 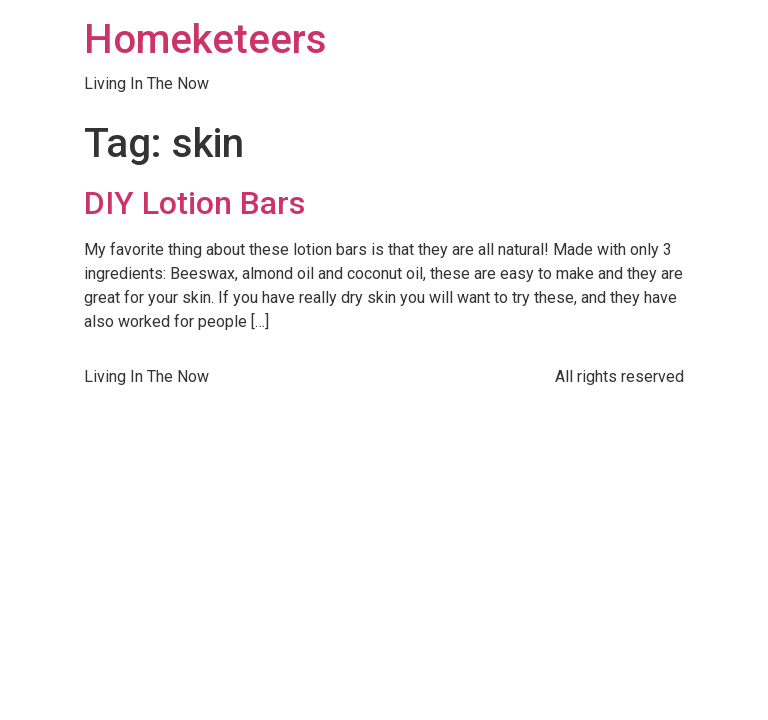 What do you see at coordinates (194, 203) in the screenshot?
I see `DIY Lotion Bars` at bounding box center [194, 203].